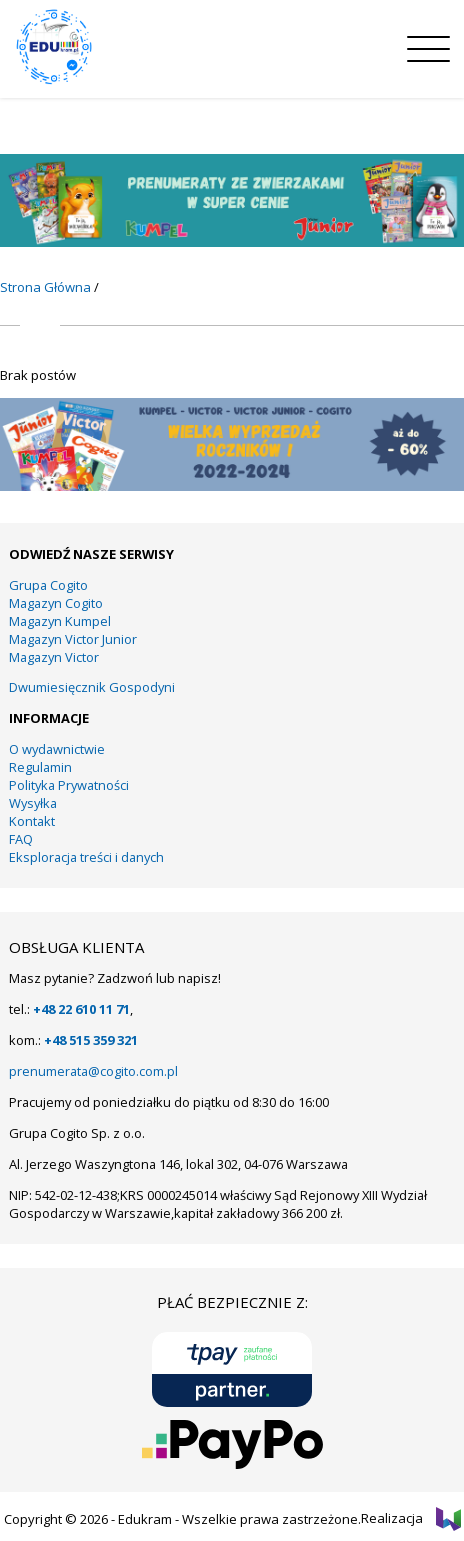 The height and width of the screenshot is (1541, 464). I want to click on O wydawnictwie, so click(57, 749).